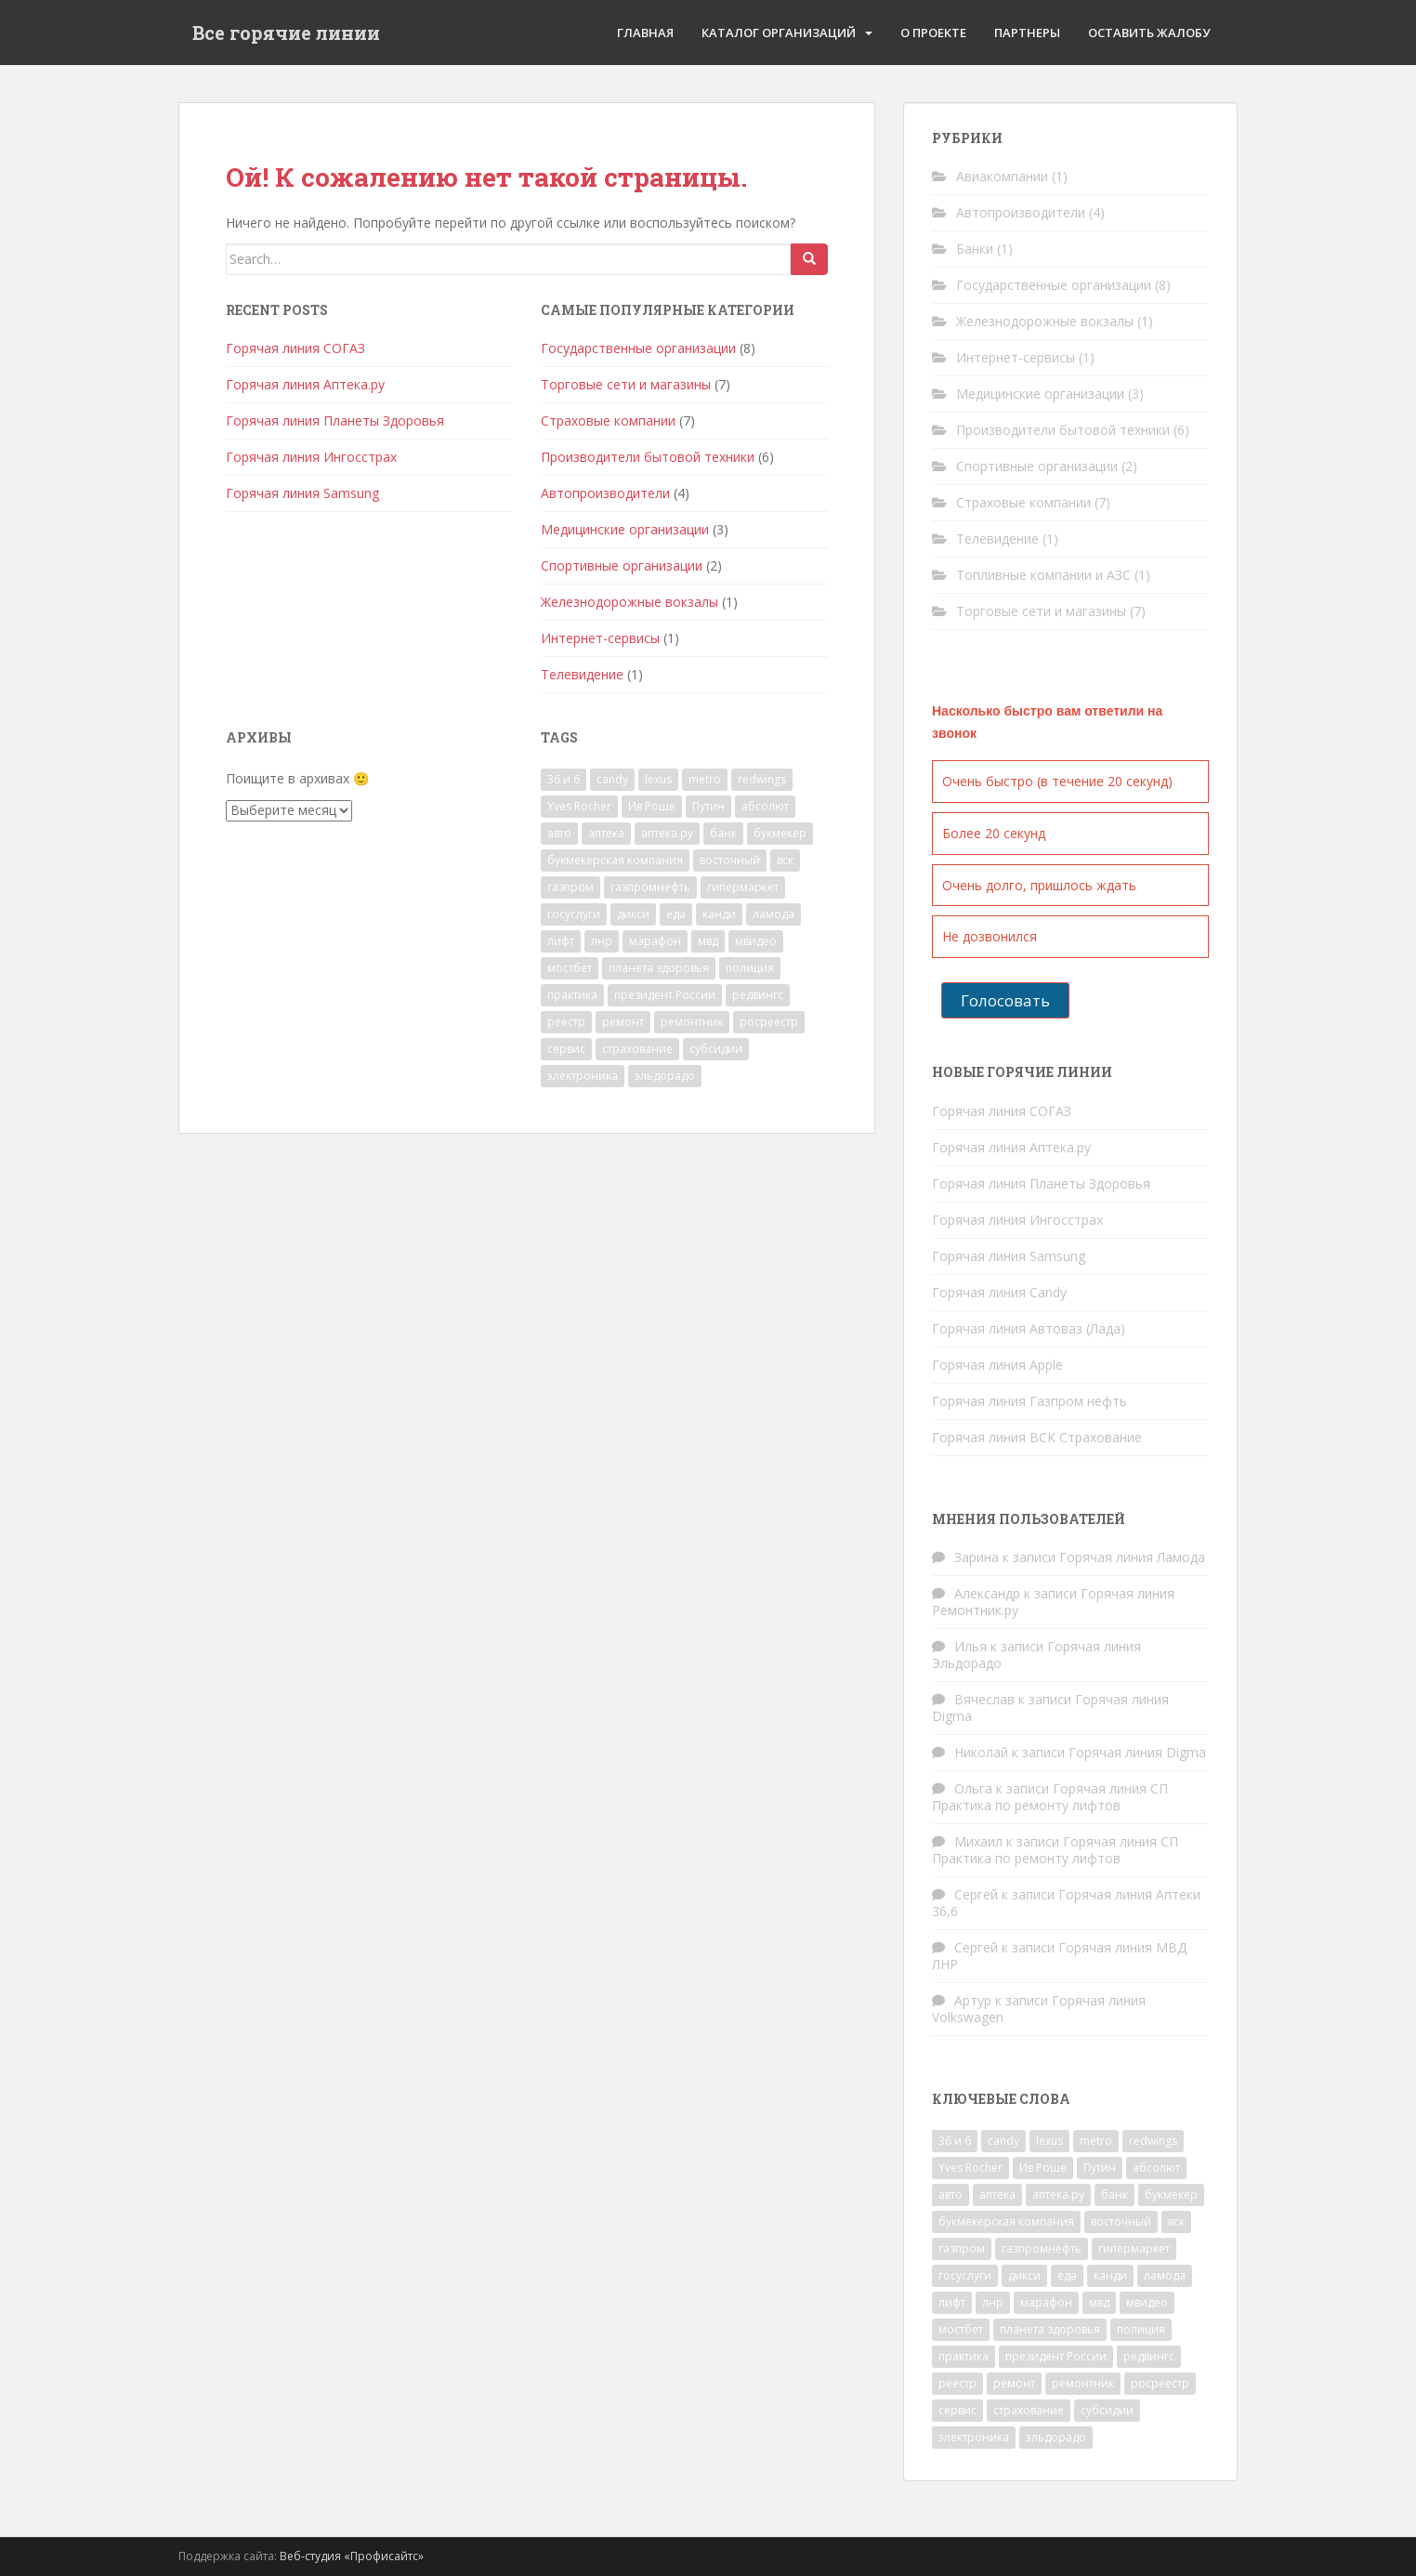 The image size is (1416, 2576). Describe the element at coordinates (1137, 1752) in the screenshot. I see `Горячая линия Digma` at that location.